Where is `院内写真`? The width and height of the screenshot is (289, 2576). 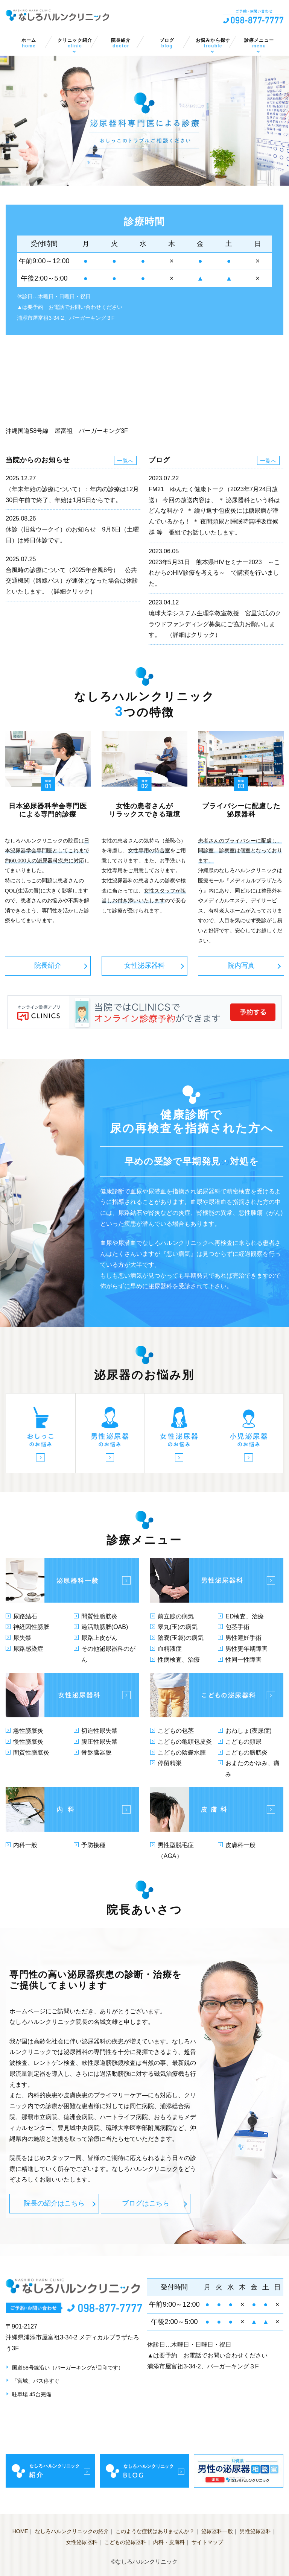
院内写真 is located at coordinates (241, 965).